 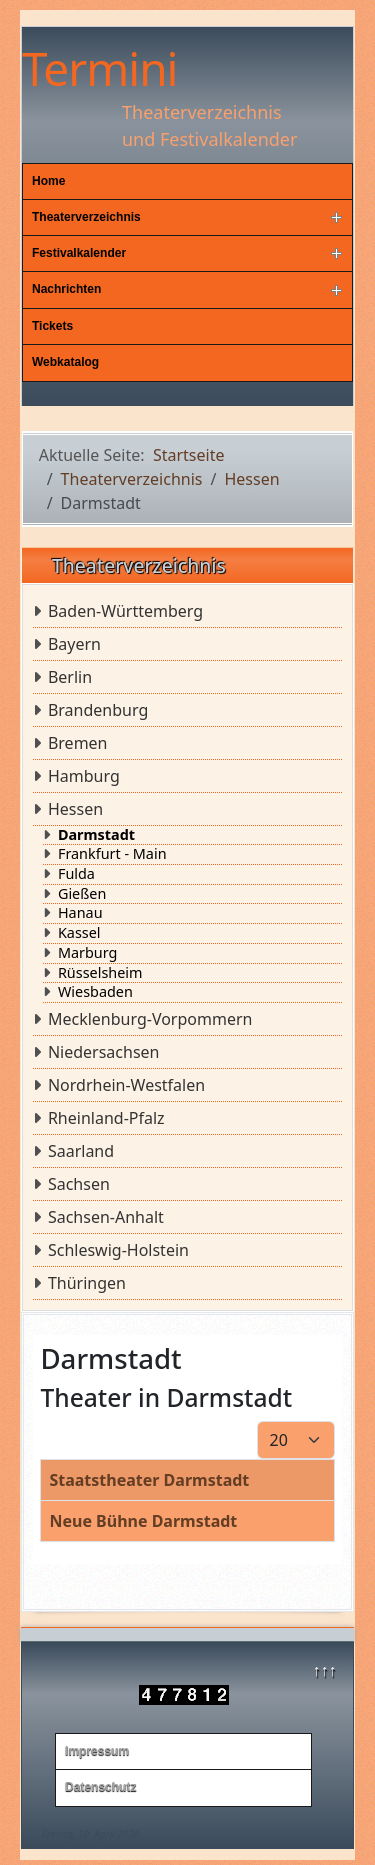 What do you see at coordinates (84, 776) in the screenshot?
I see `Hamburg` at bounding box center [84, 776].